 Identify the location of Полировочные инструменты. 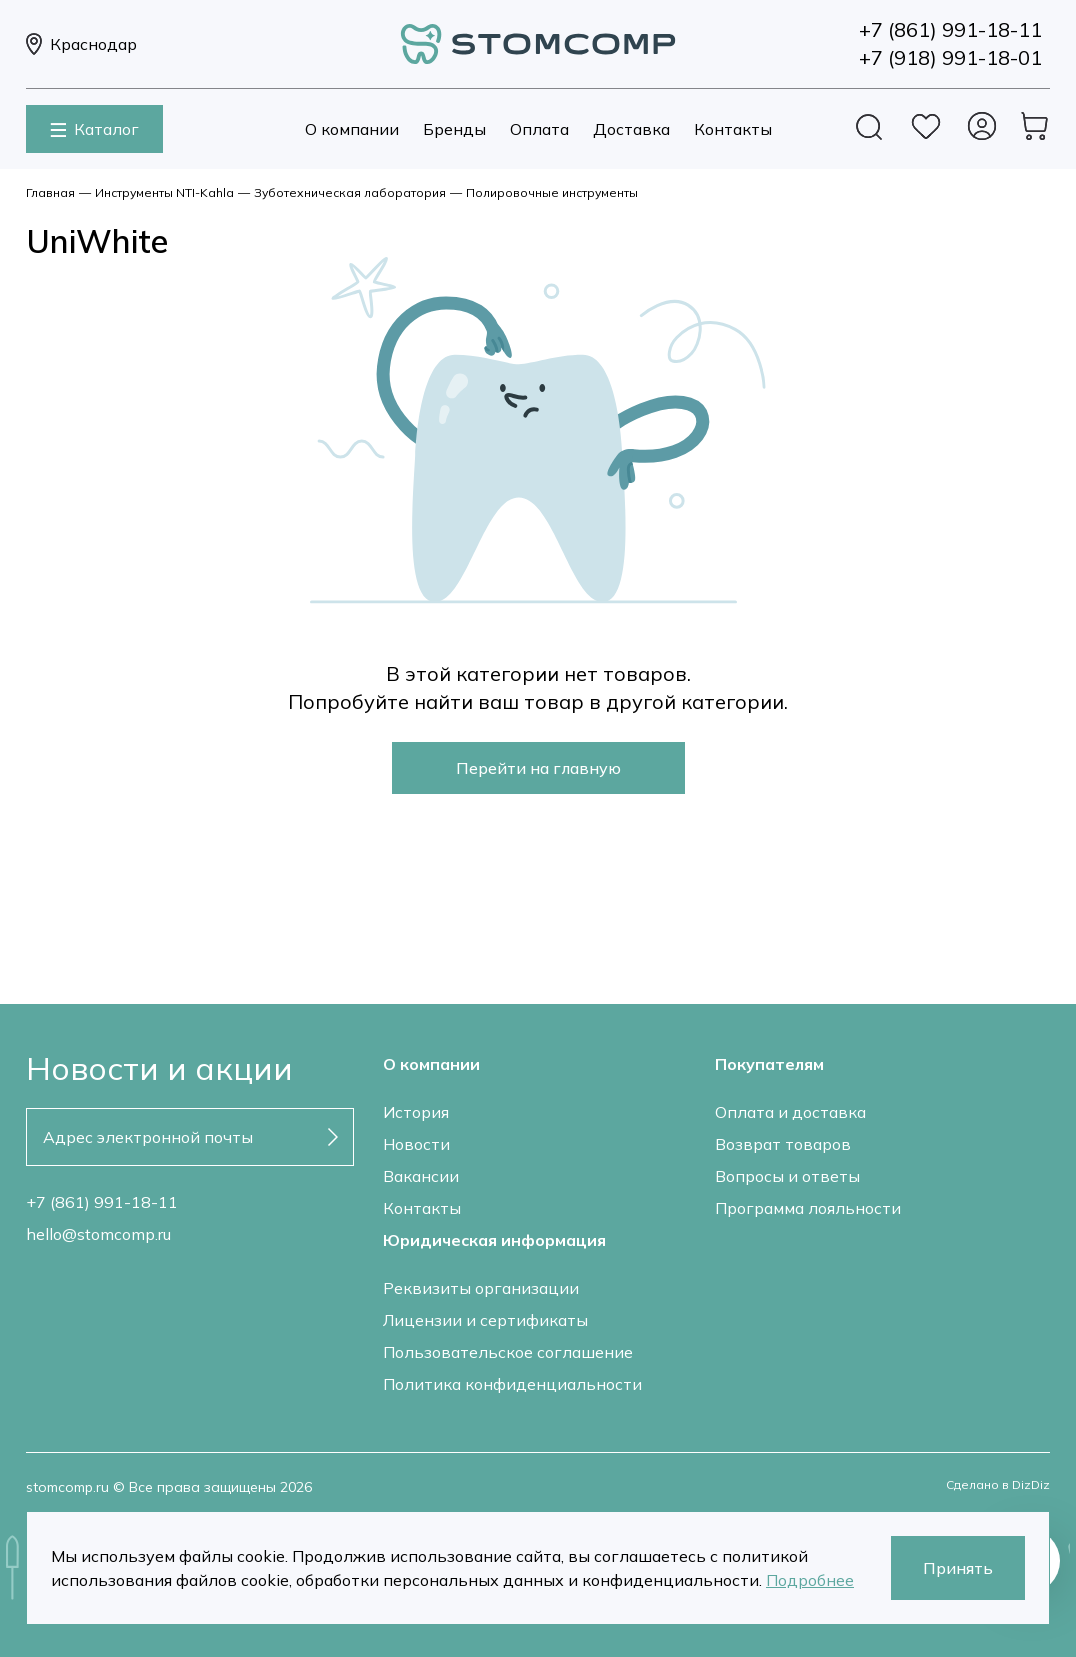
(552, 192).